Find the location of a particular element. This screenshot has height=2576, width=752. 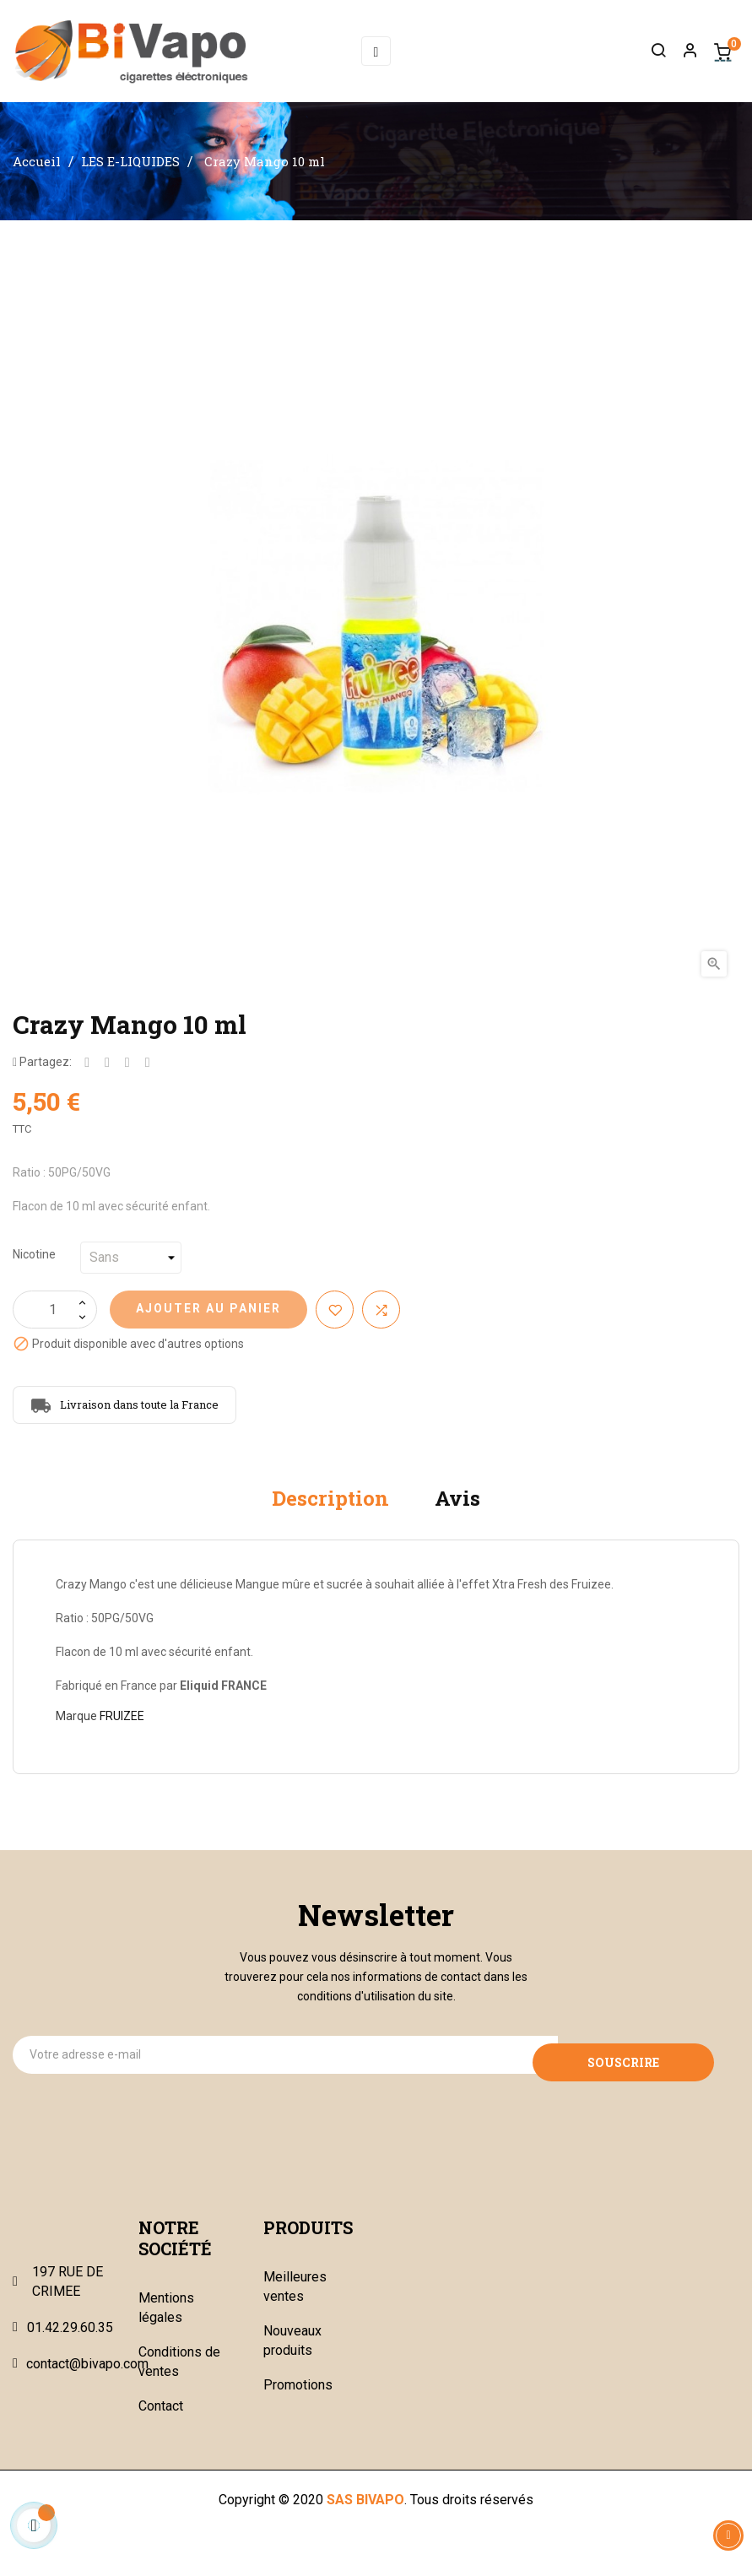

Meilleures ventes is located at coordinates (295, 2301).